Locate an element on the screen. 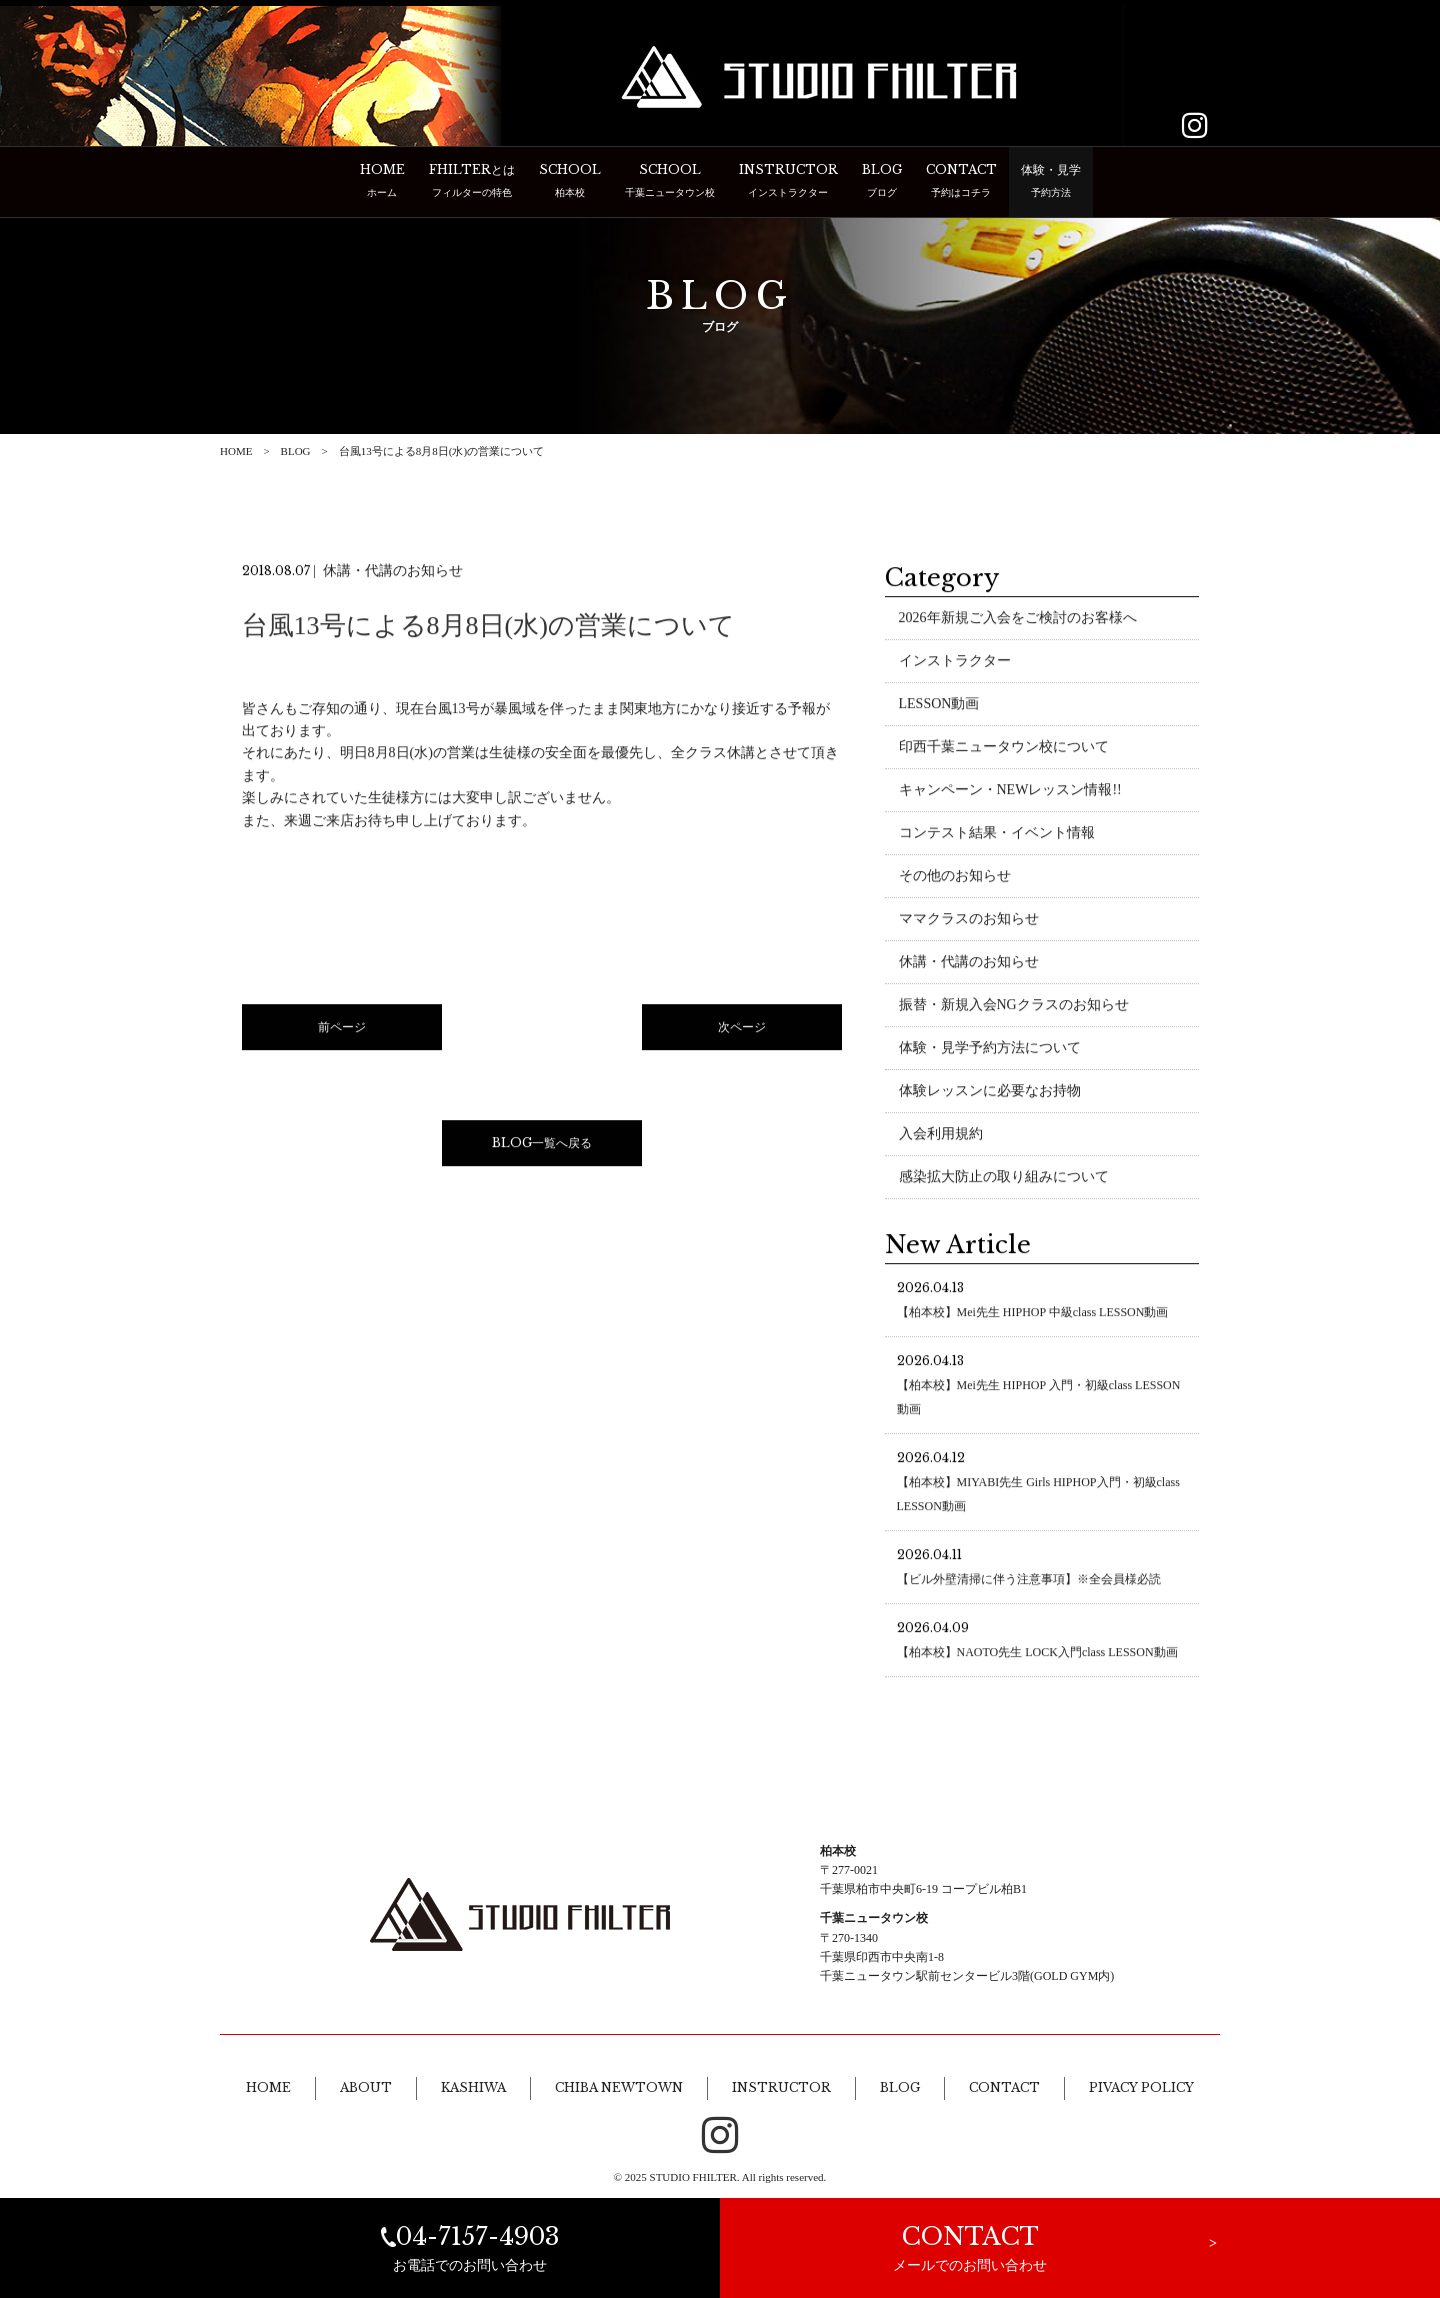 This screenshot has width=1440, height=2298. 次ページ is located at coordinates (742, 1029).